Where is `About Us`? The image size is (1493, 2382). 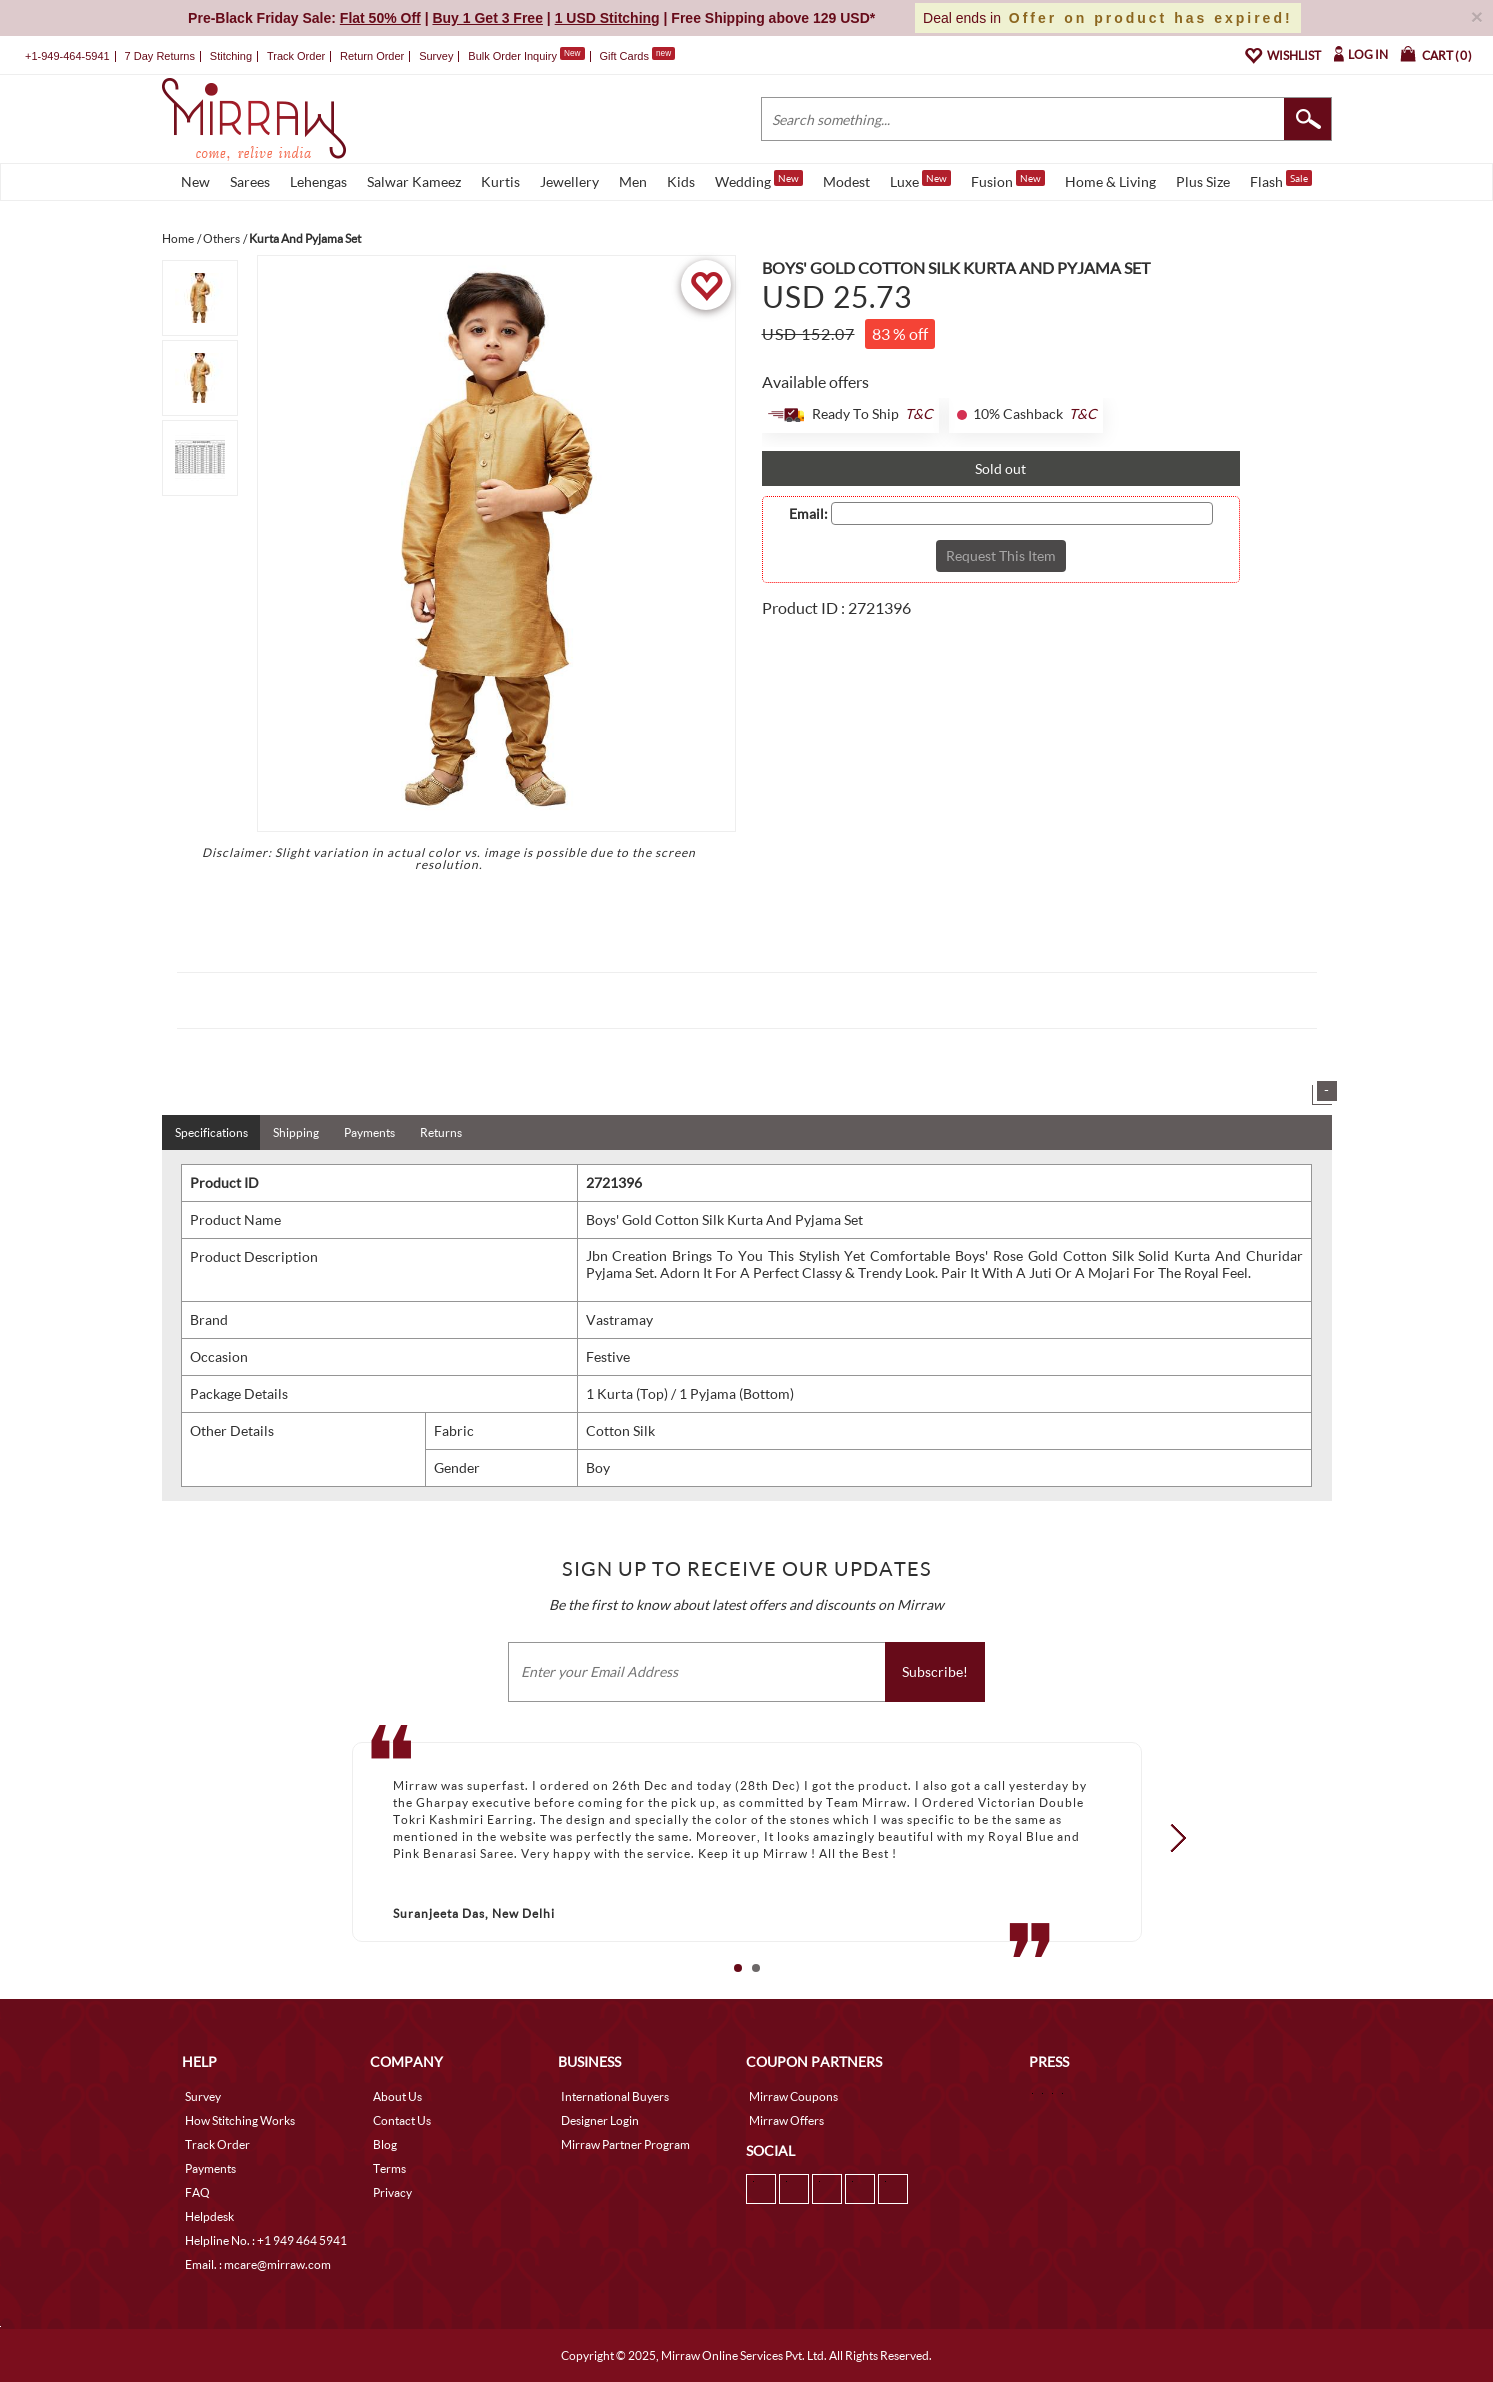 About Us is located at coordinates (397, 2096).